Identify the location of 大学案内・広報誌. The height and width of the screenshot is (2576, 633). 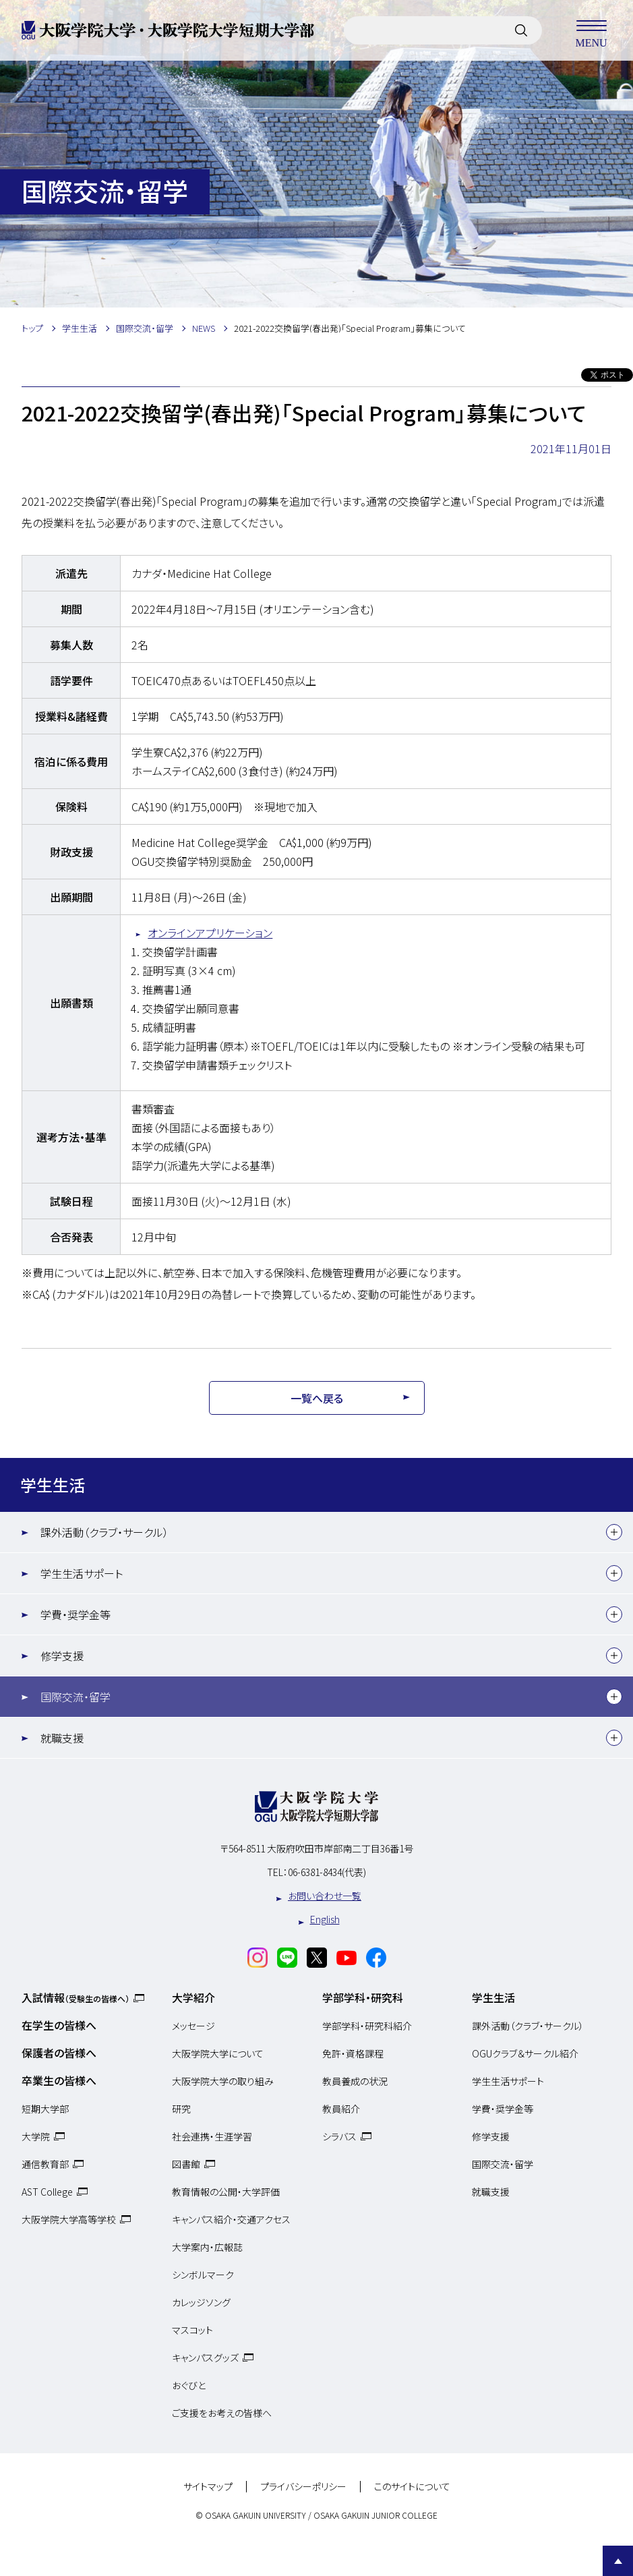
(207, 2247).